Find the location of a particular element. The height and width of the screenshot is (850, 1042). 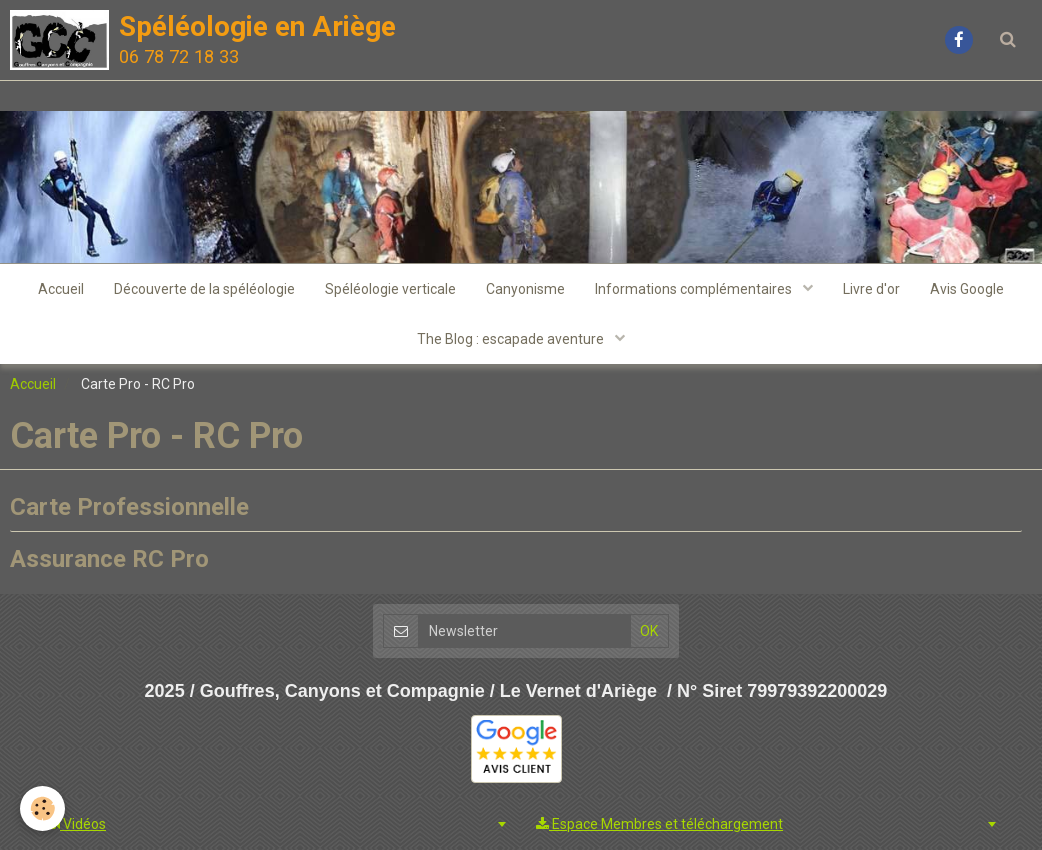

[Cookie] is located at coordinates (42, 808).